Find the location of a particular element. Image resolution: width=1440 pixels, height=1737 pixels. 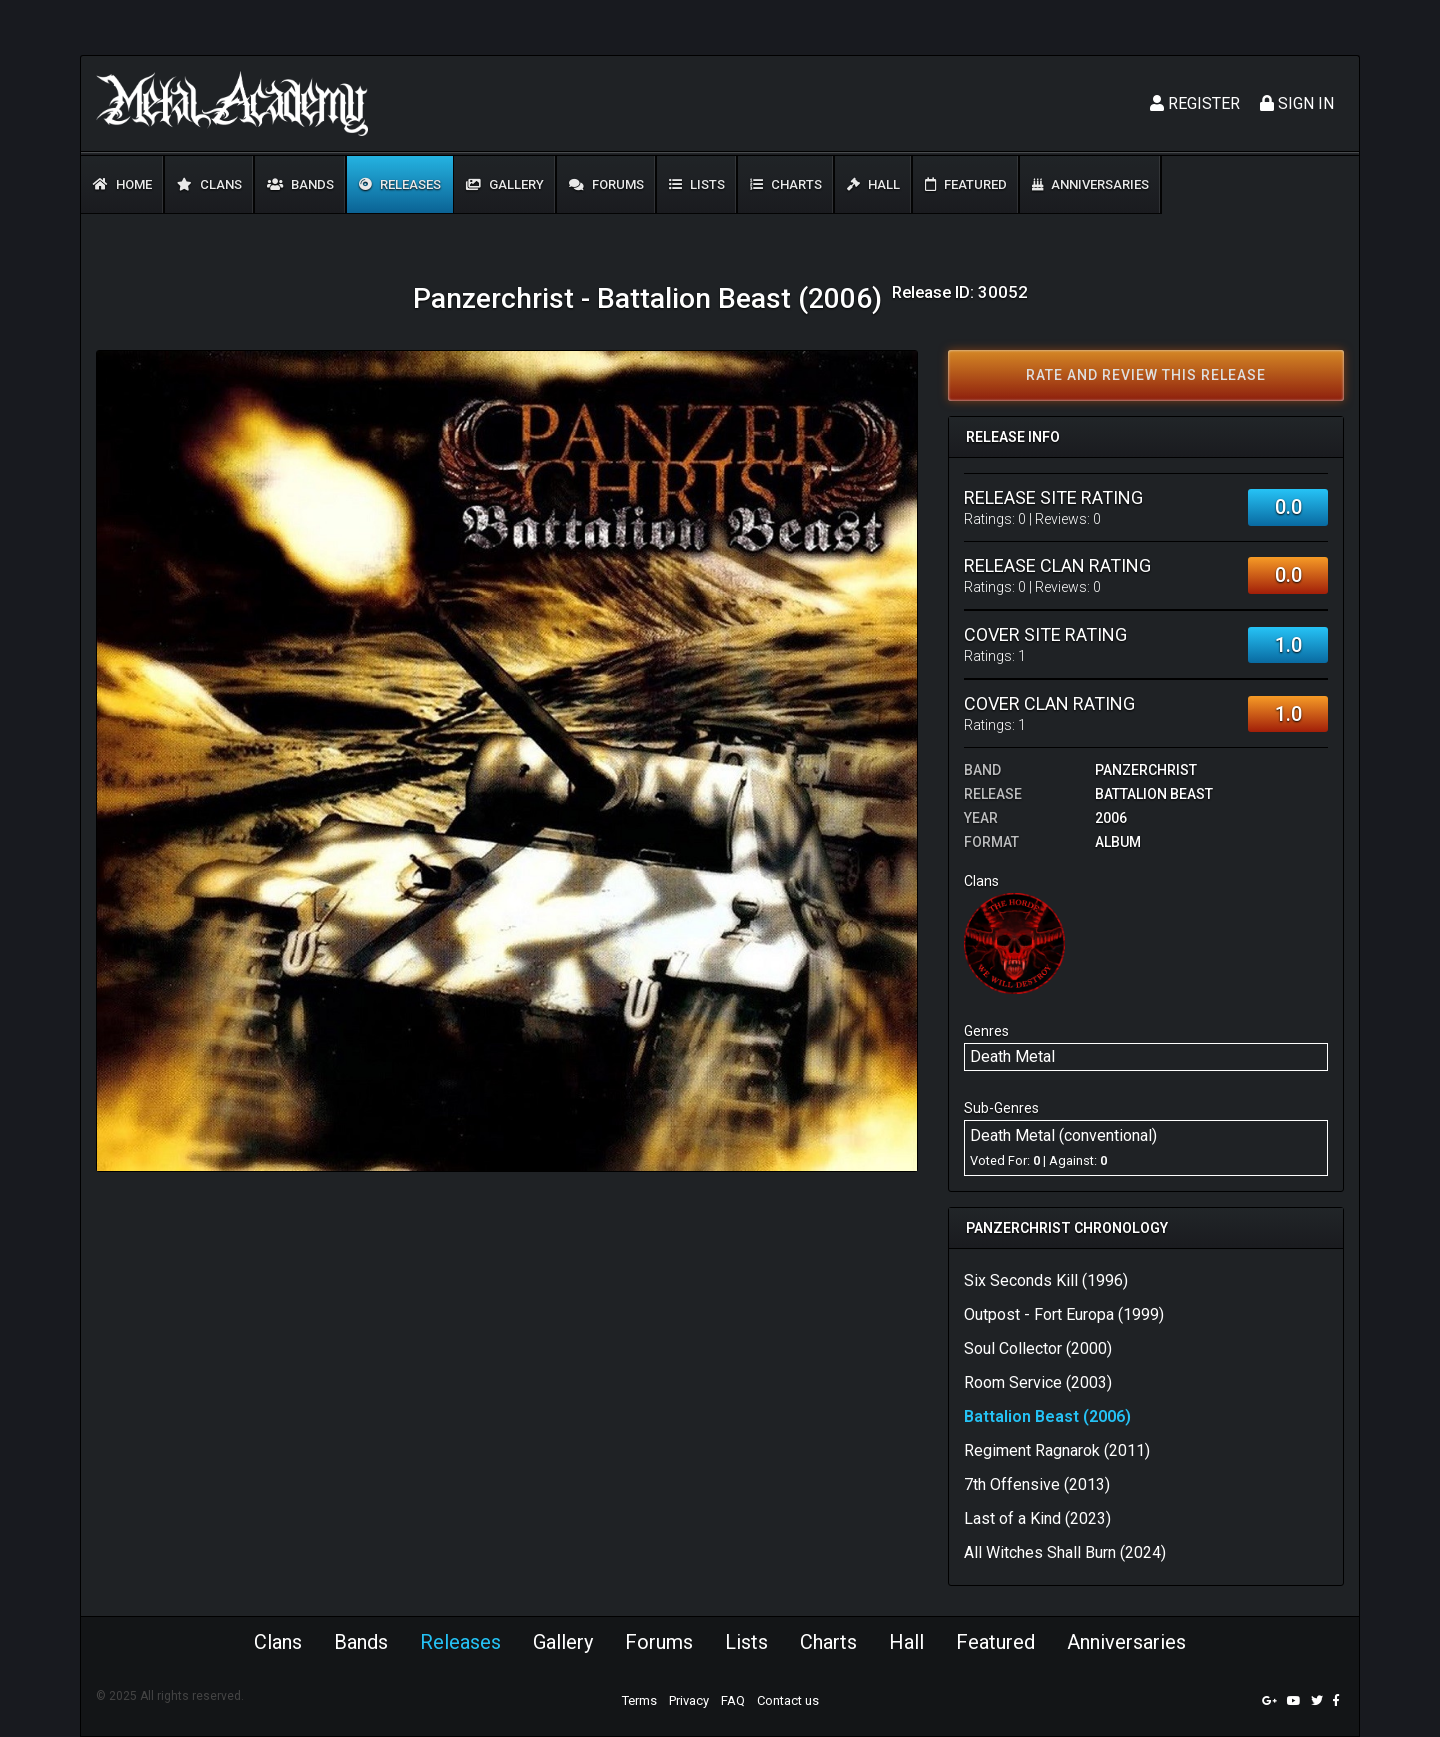

Sign In is located at coordinates (1297, 103).